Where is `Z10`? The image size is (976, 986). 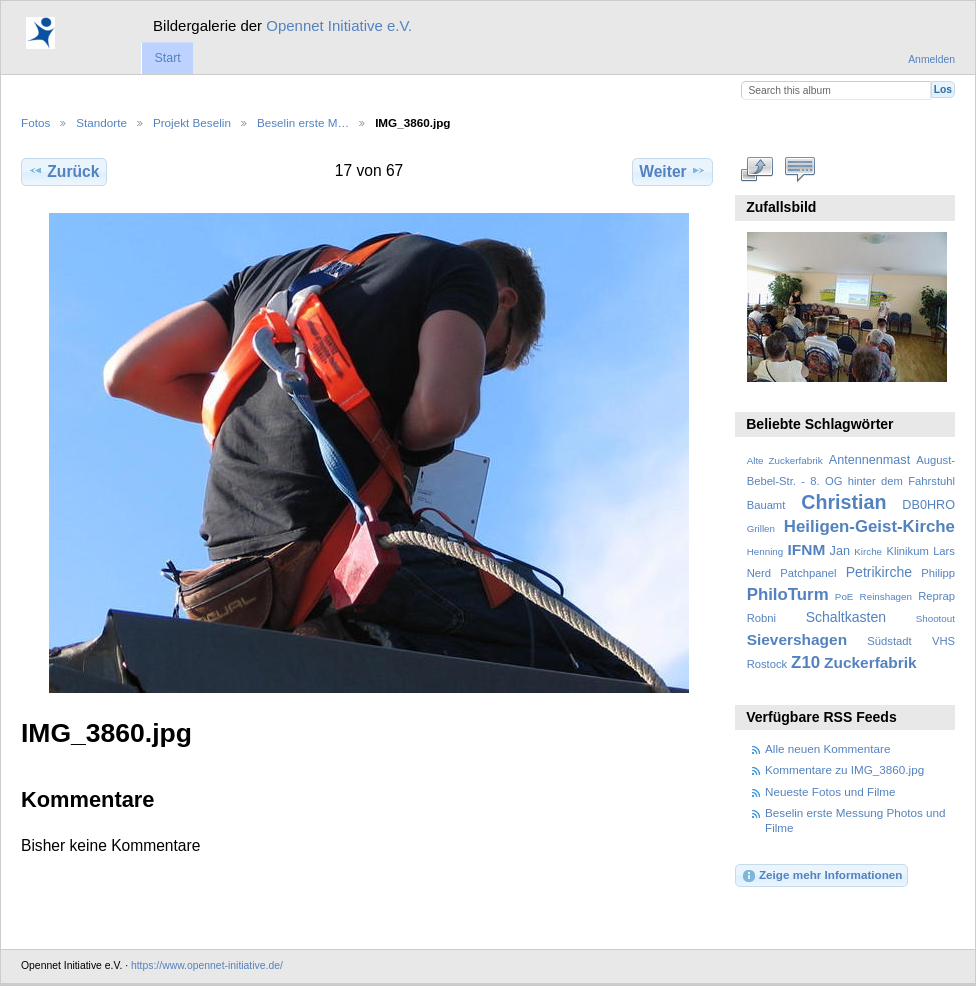
Z10 is located at coordinates (805, 662).